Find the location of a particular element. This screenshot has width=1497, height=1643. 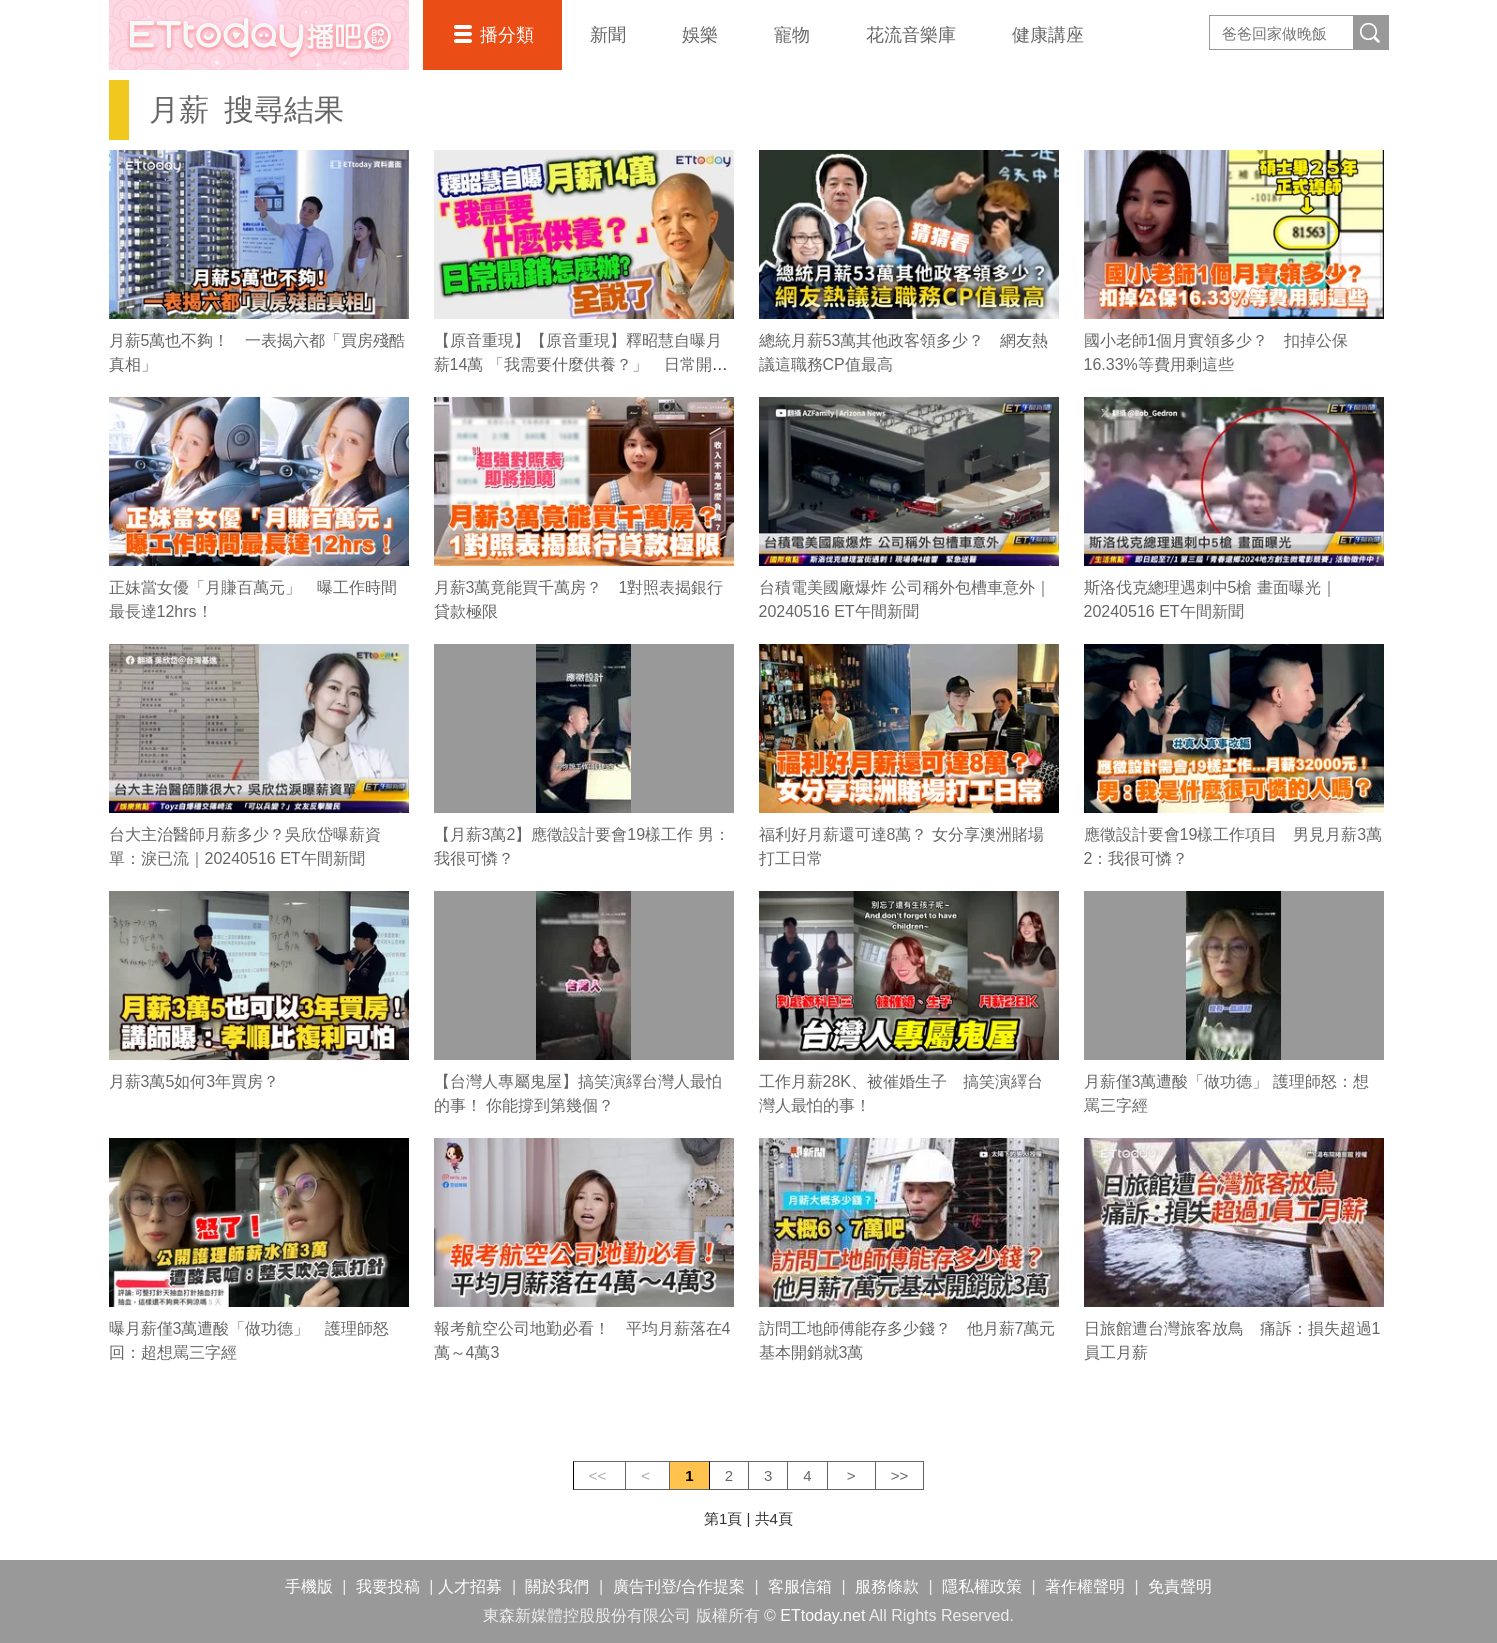

【原音重現】【原音重現】釋昭慧自曝月薪14萬 「我需要什麼供養？」 日常開銷怎麼辦？全說了 is located at coordinates (581, 364).